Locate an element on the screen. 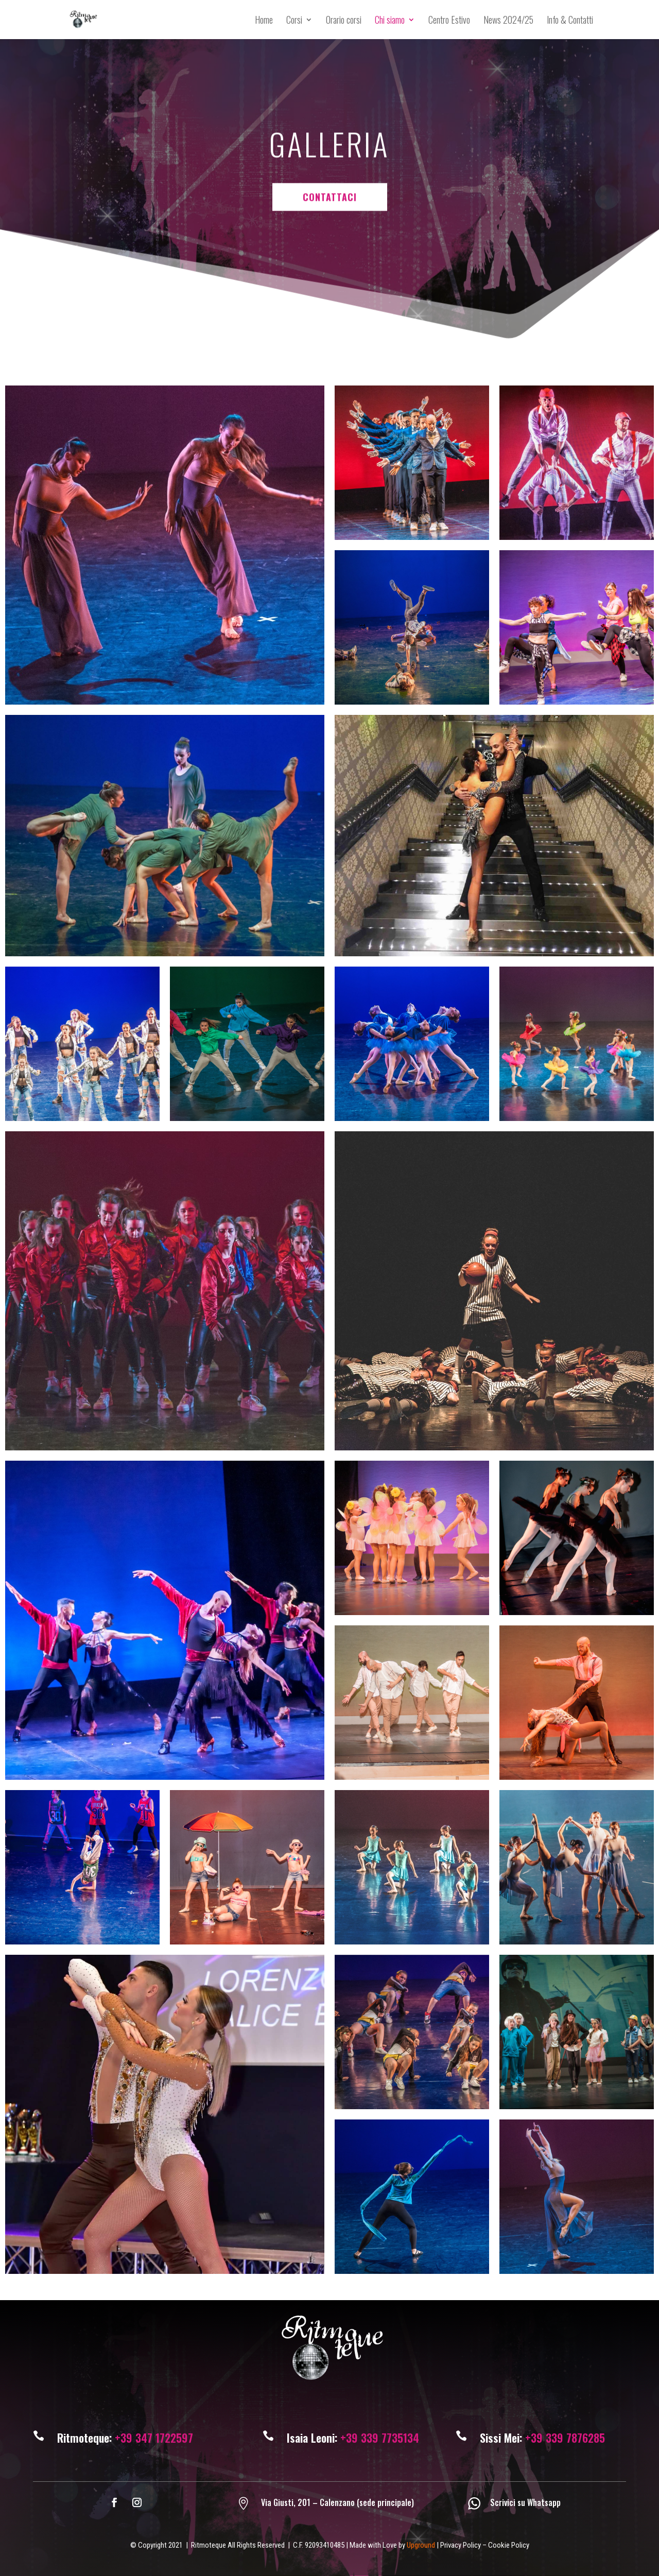 The width and height of the screenshot is (659, 2576). News 2024/25 is located at coordinates (508, 21).